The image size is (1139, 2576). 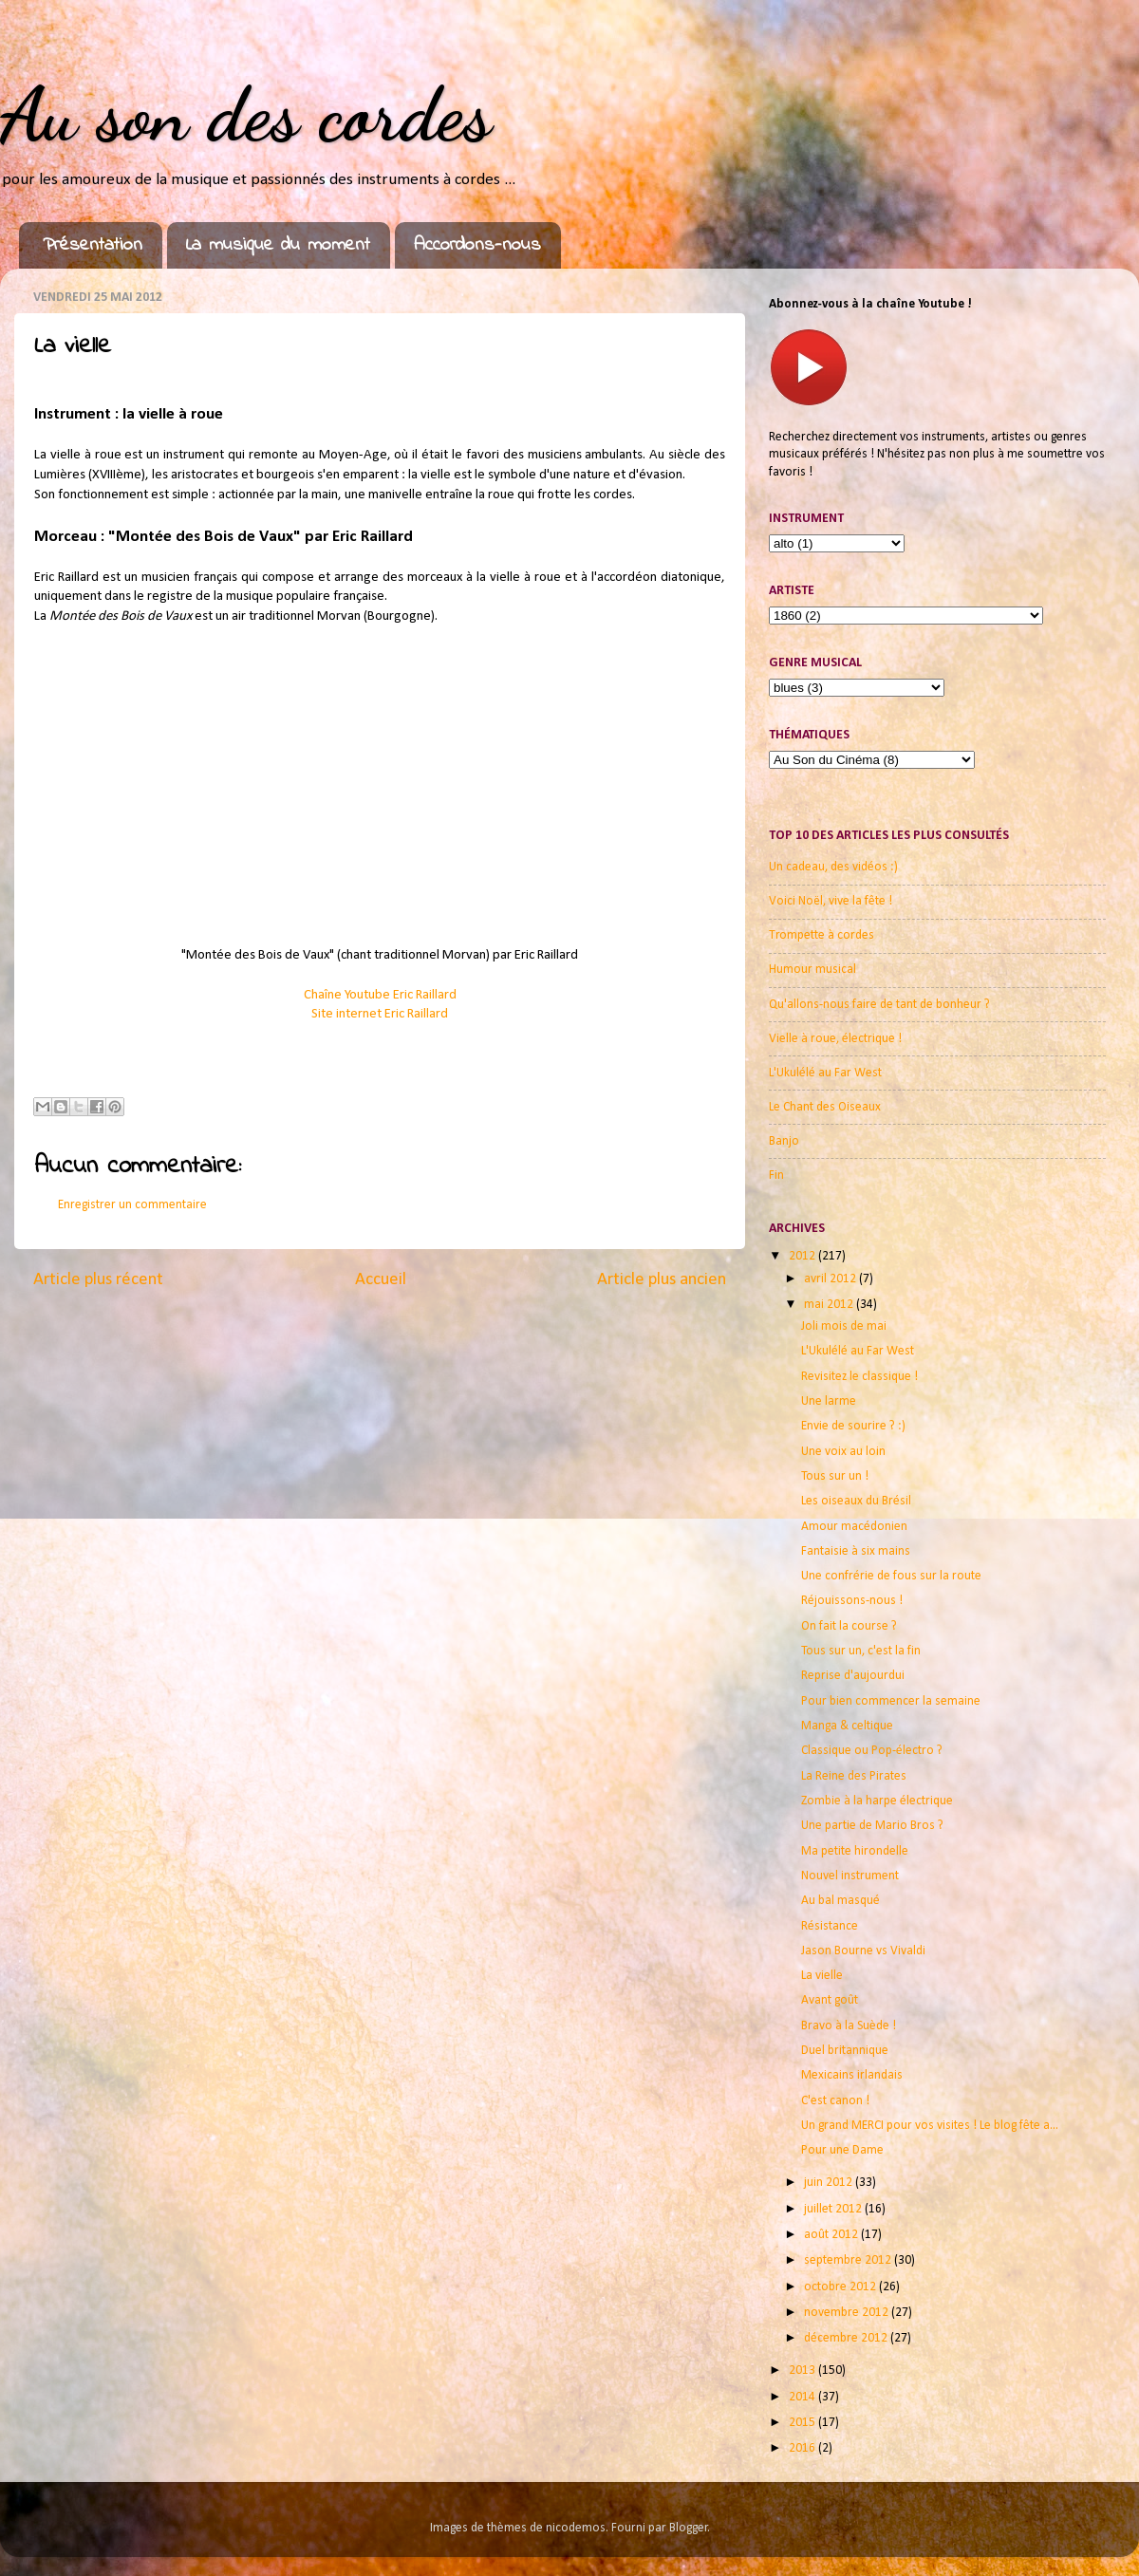 I want to click on Tous sur un !, so click(x=834, y=1476).